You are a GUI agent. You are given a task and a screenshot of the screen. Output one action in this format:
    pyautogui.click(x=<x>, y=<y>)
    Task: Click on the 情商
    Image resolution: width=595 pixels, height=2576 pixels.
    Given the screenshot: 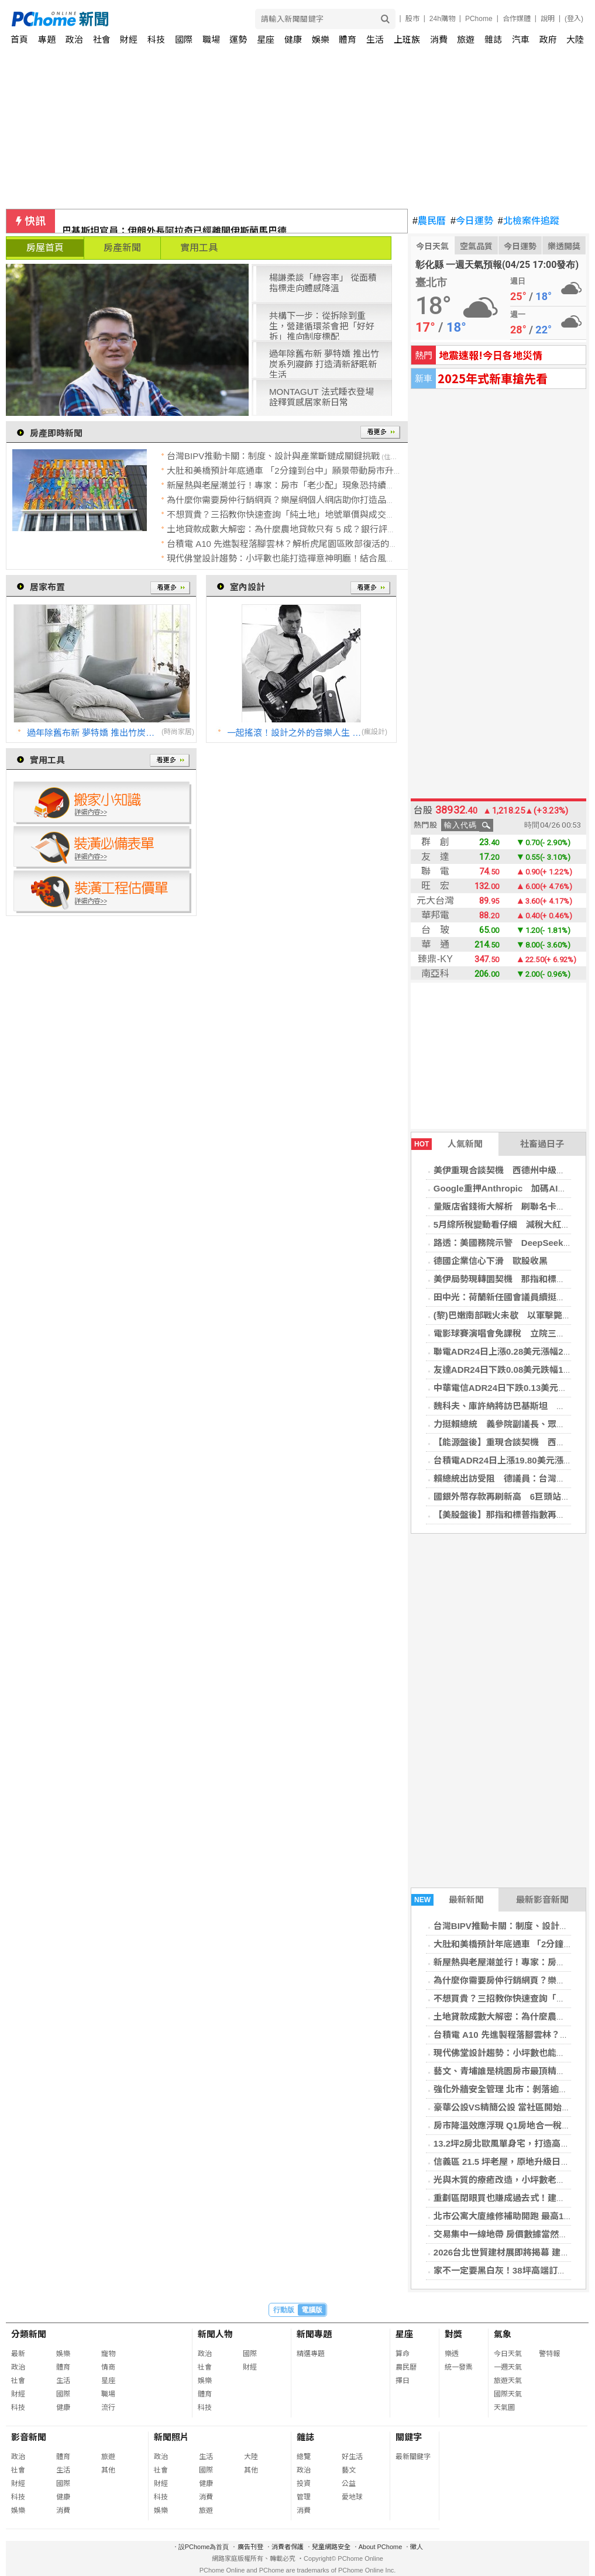 What is the action you would take?
    pyautogui.click(x=108, y=2367)
    